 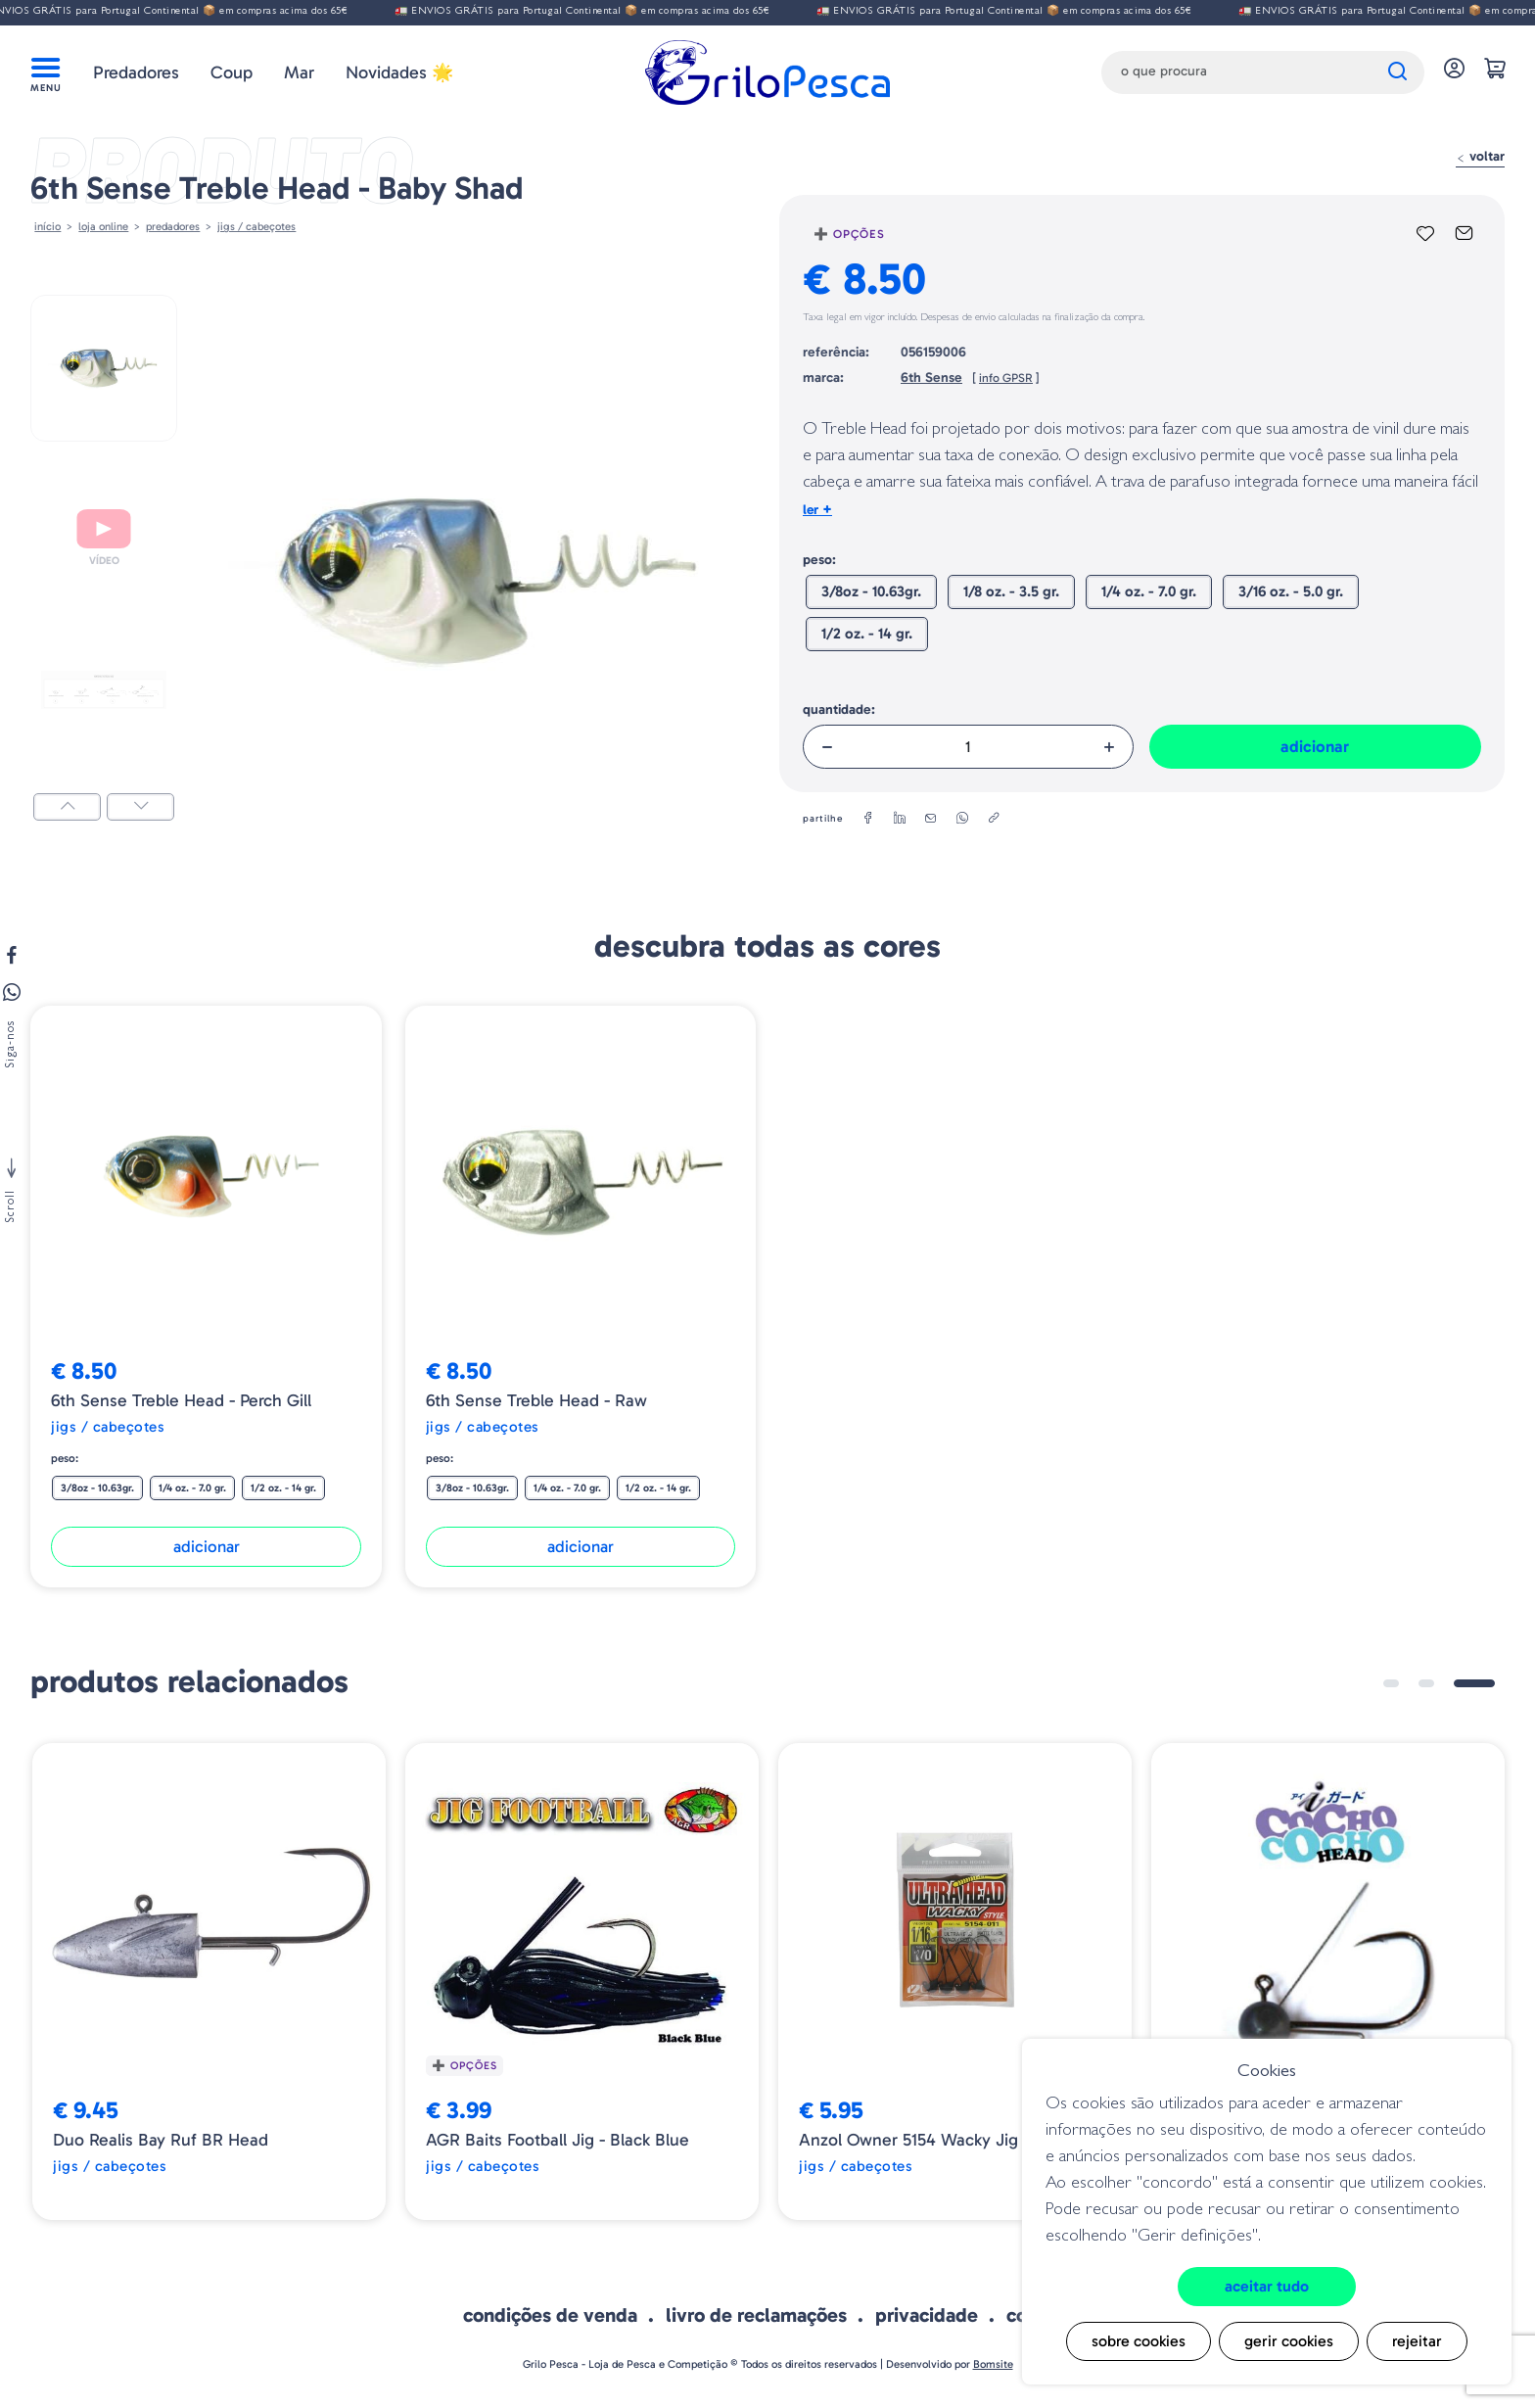 I want to click on [tabpanel], so click(x=209, y=1981).